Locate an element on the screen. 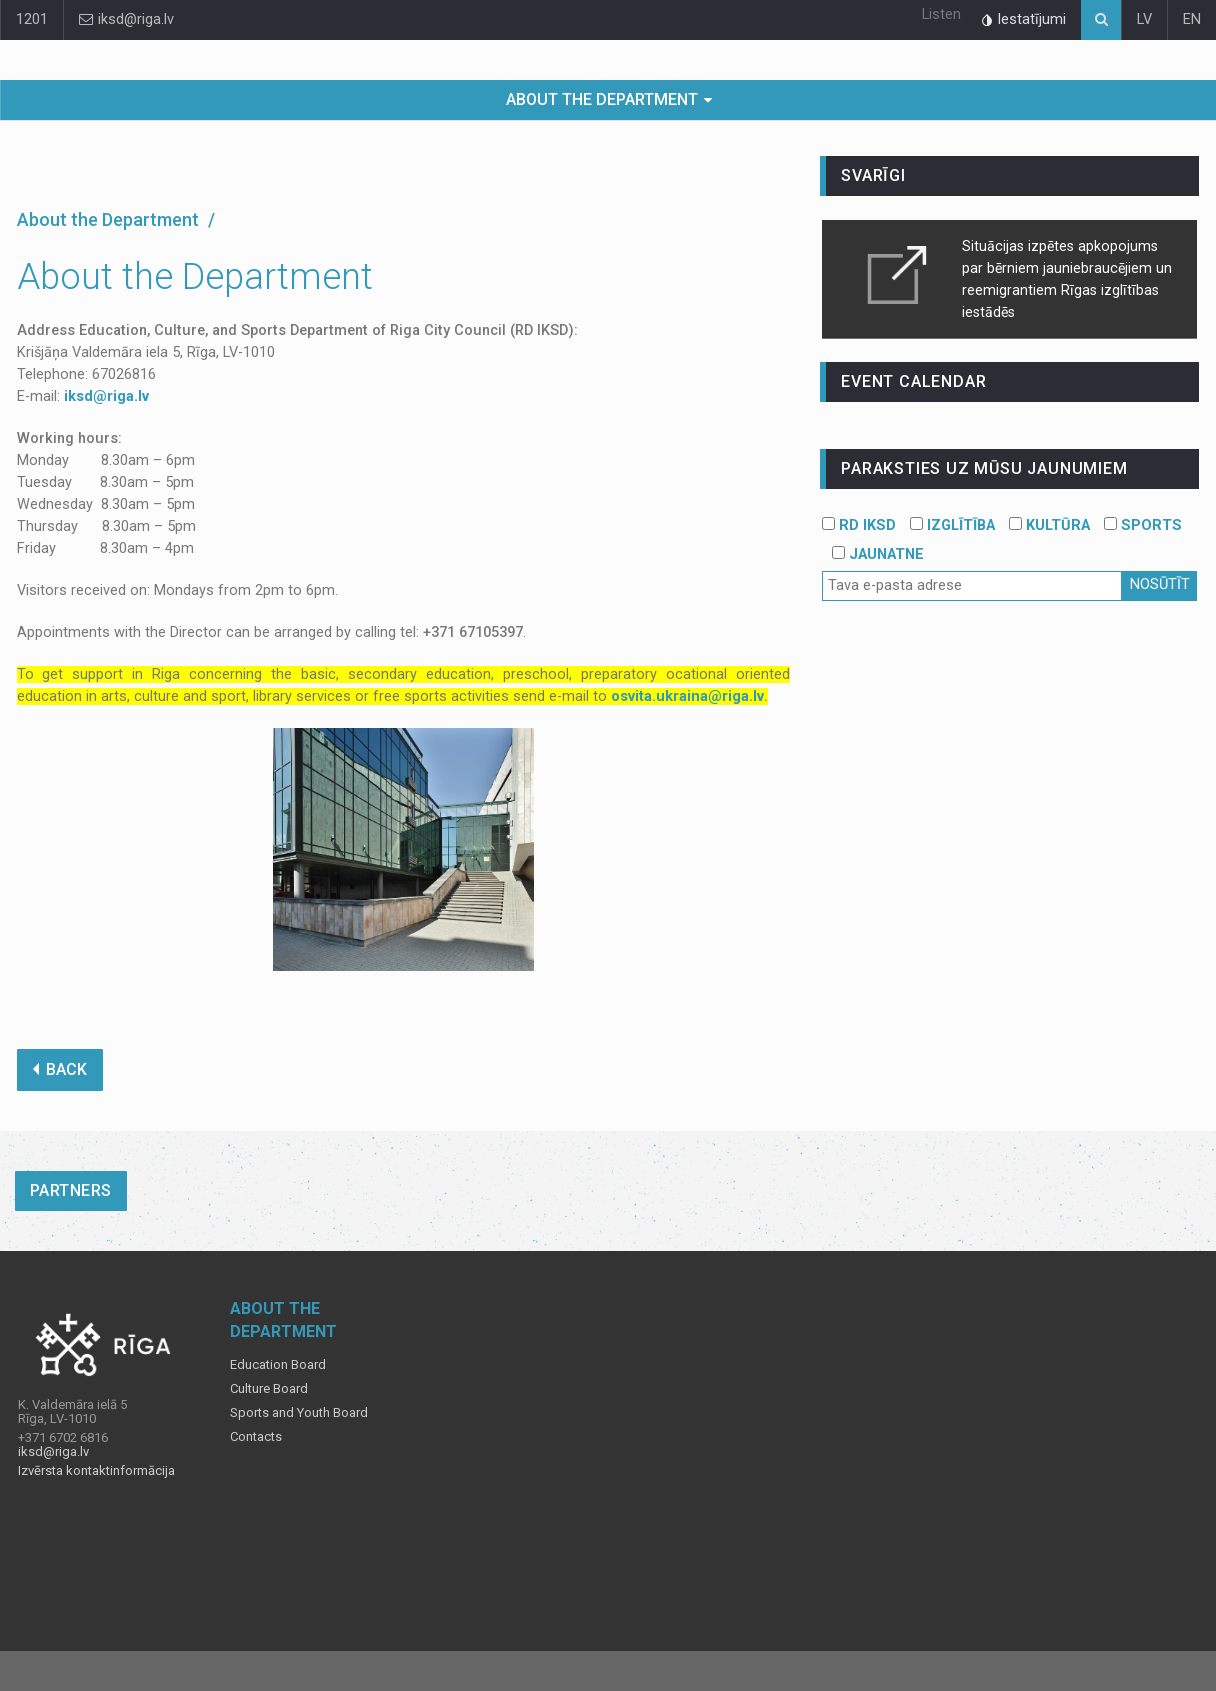 This screenshot has height=1691, width=1216. KULTŪRA is located at coordinates (1049, 525).